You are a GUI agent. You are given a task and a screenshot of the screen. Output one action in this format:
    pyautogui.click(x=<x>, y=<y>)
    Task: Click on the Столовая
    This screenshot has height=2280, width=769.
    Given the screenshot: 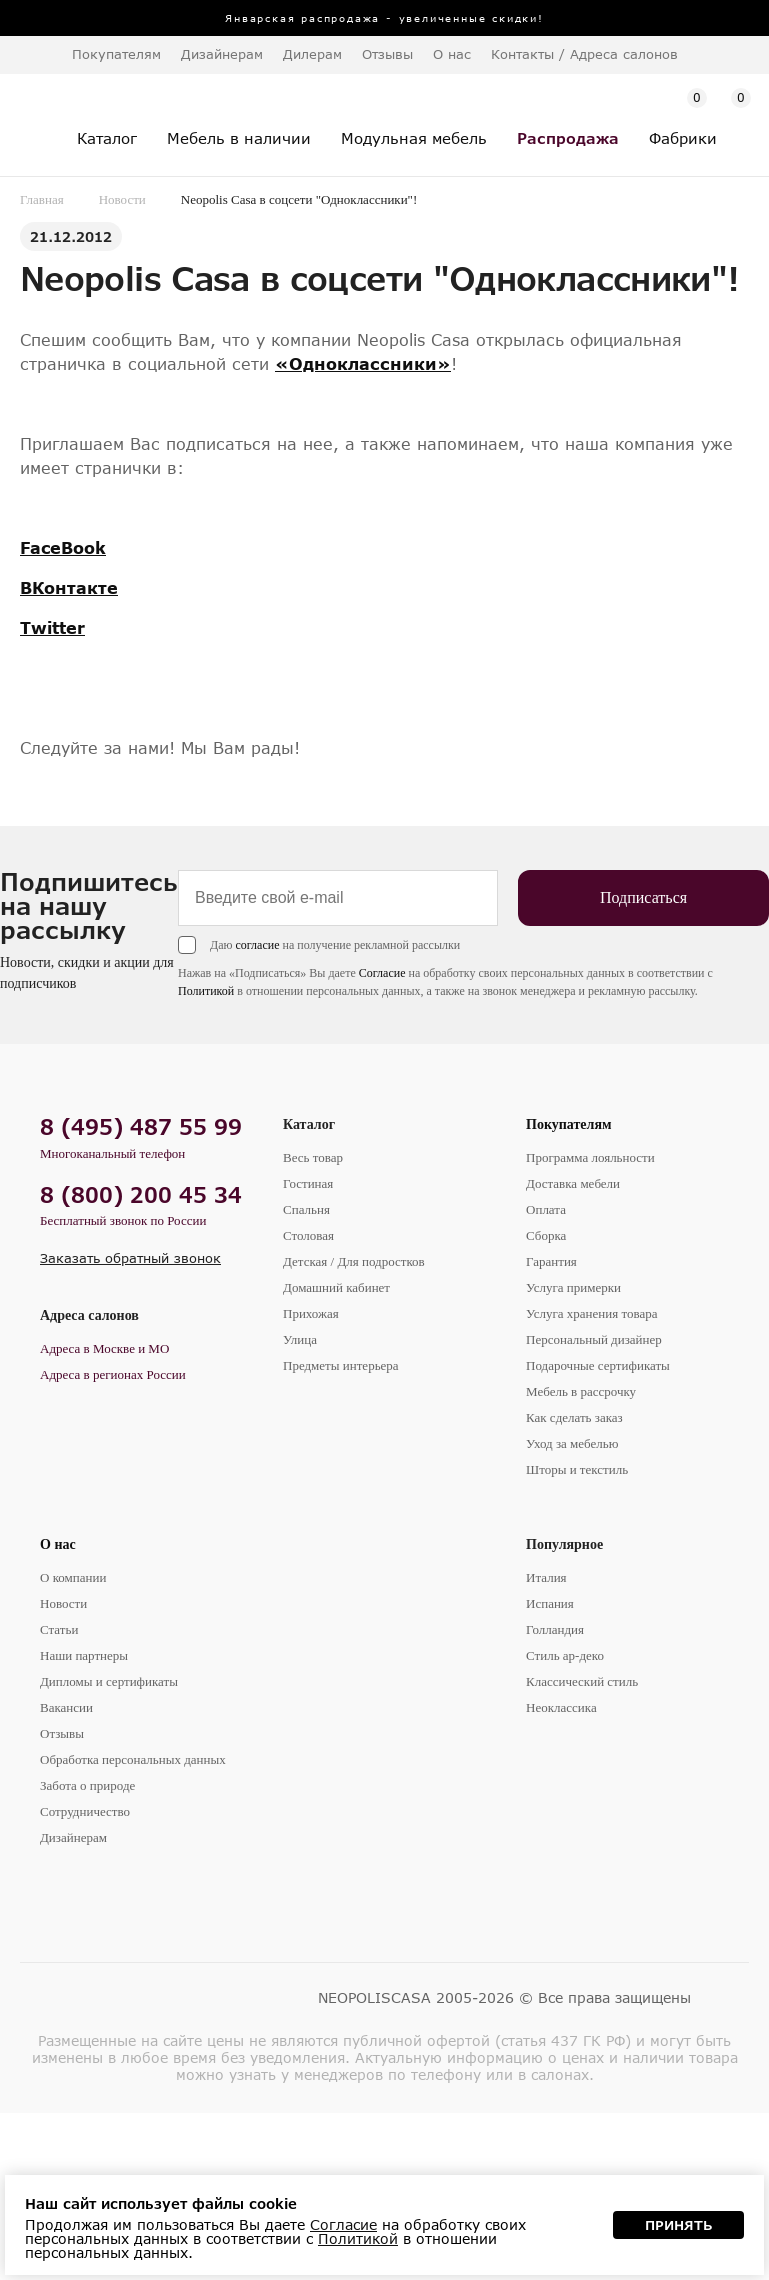 What is the action you would take?
    pyautogui.click(x=308, y=1235)
    